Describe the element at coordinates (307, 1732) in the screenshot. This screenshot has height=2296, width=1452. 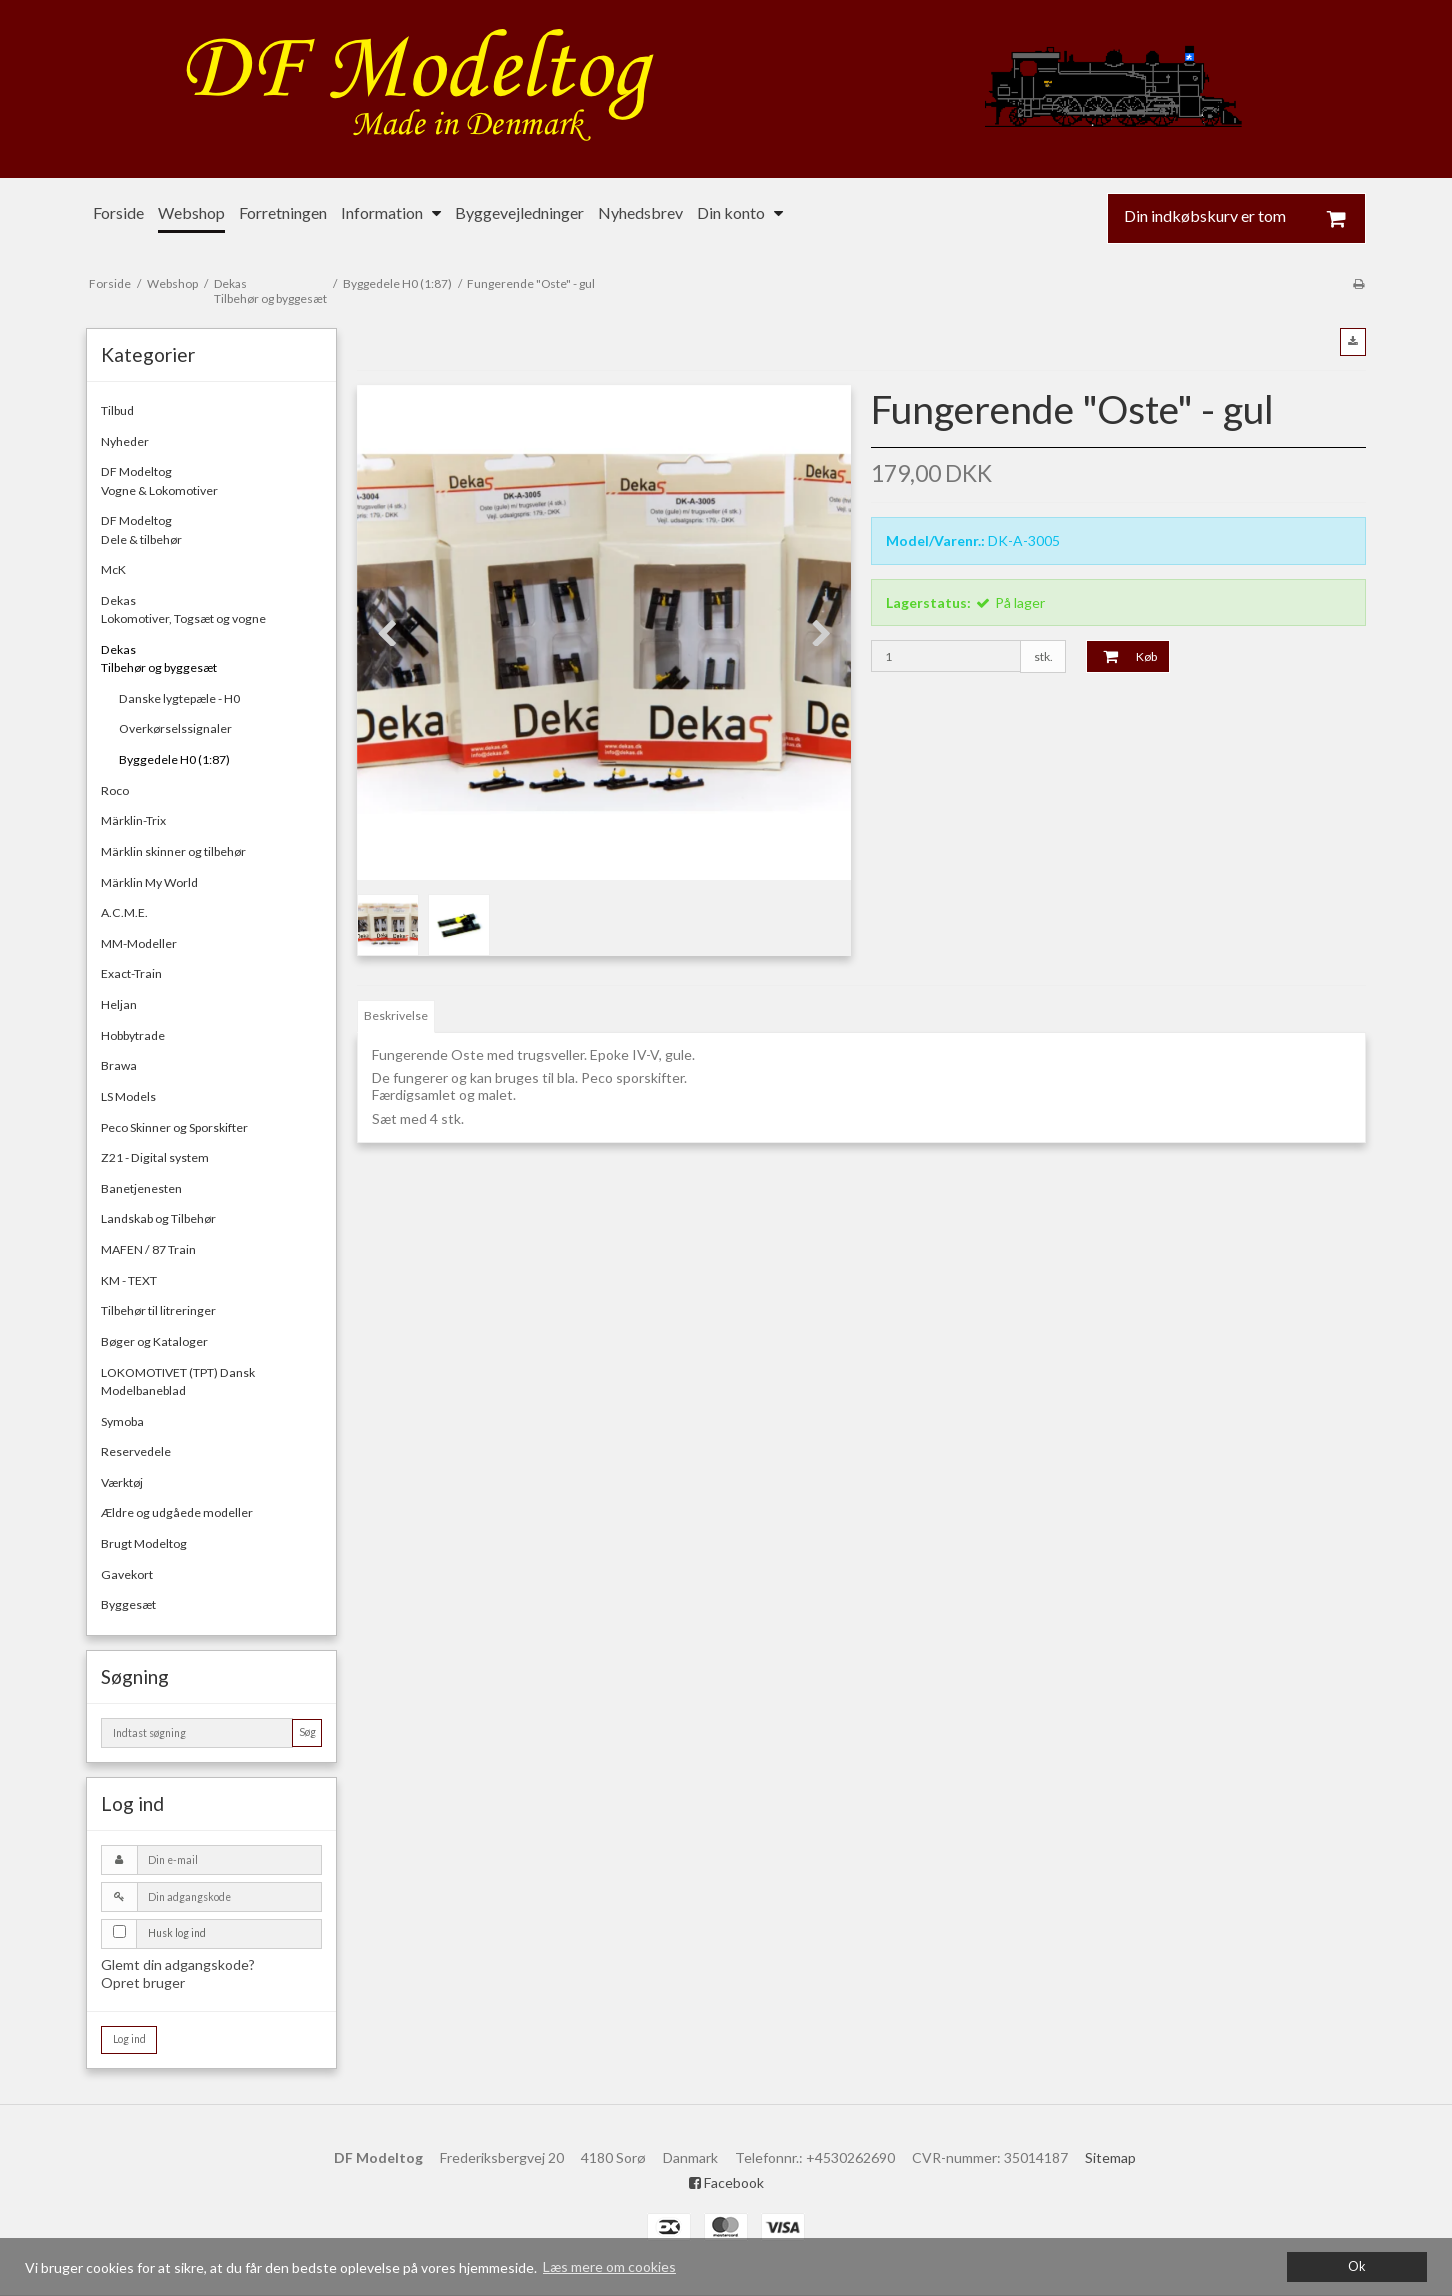
I see `Søg` at that location.